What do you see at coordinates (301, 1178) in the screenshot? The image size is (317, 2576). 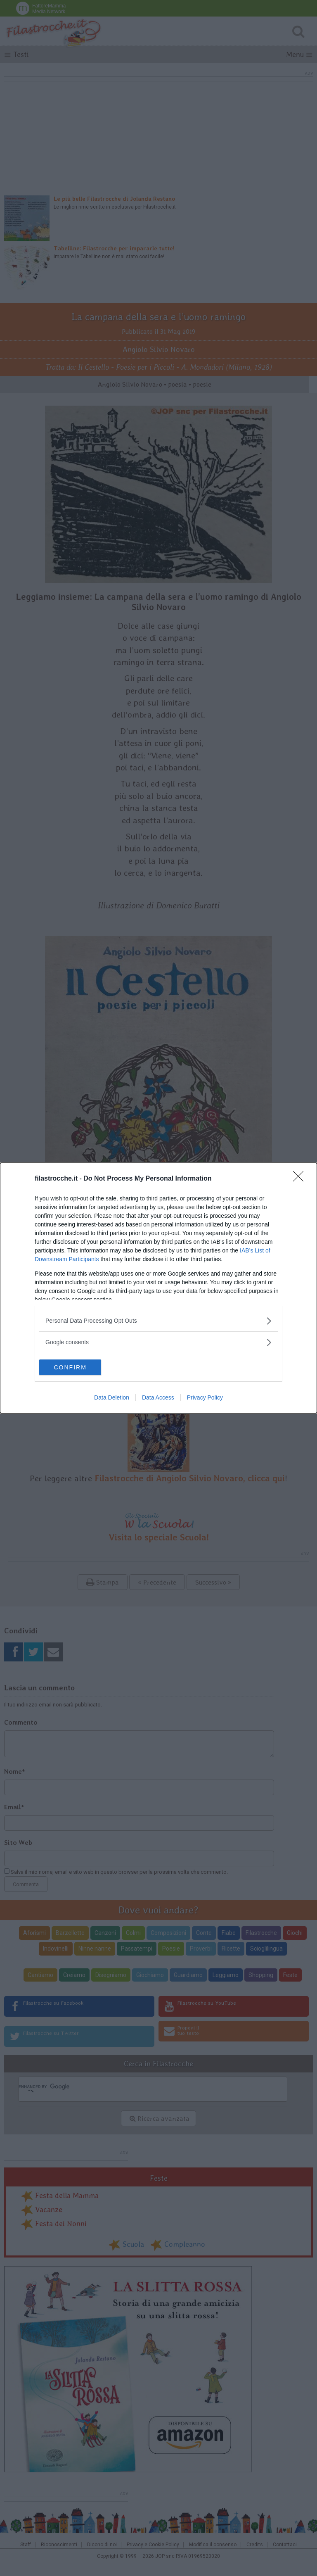 I see `[Close]` at bounding box center [301, 1178].